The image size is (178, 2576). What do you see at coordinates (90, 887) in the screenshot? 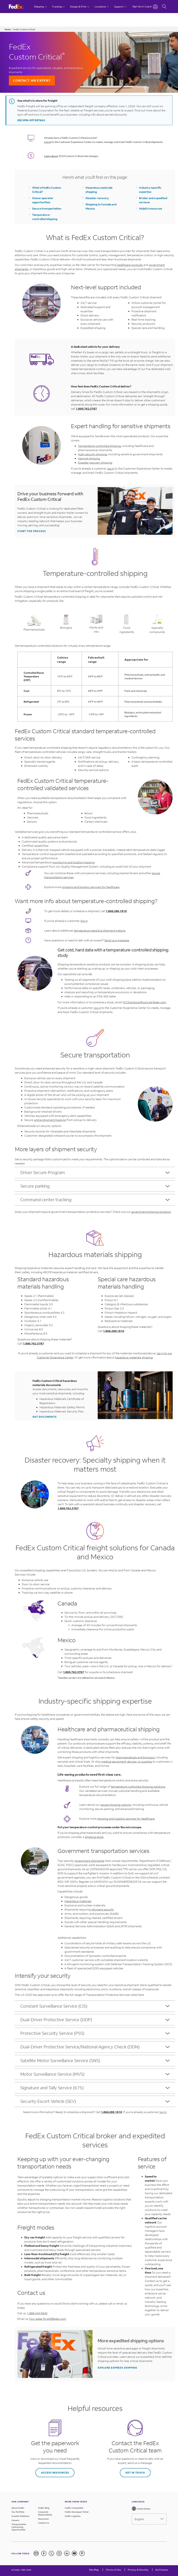
I see `shipping and logistics services for healthcare` at bounding box center [90, 887].